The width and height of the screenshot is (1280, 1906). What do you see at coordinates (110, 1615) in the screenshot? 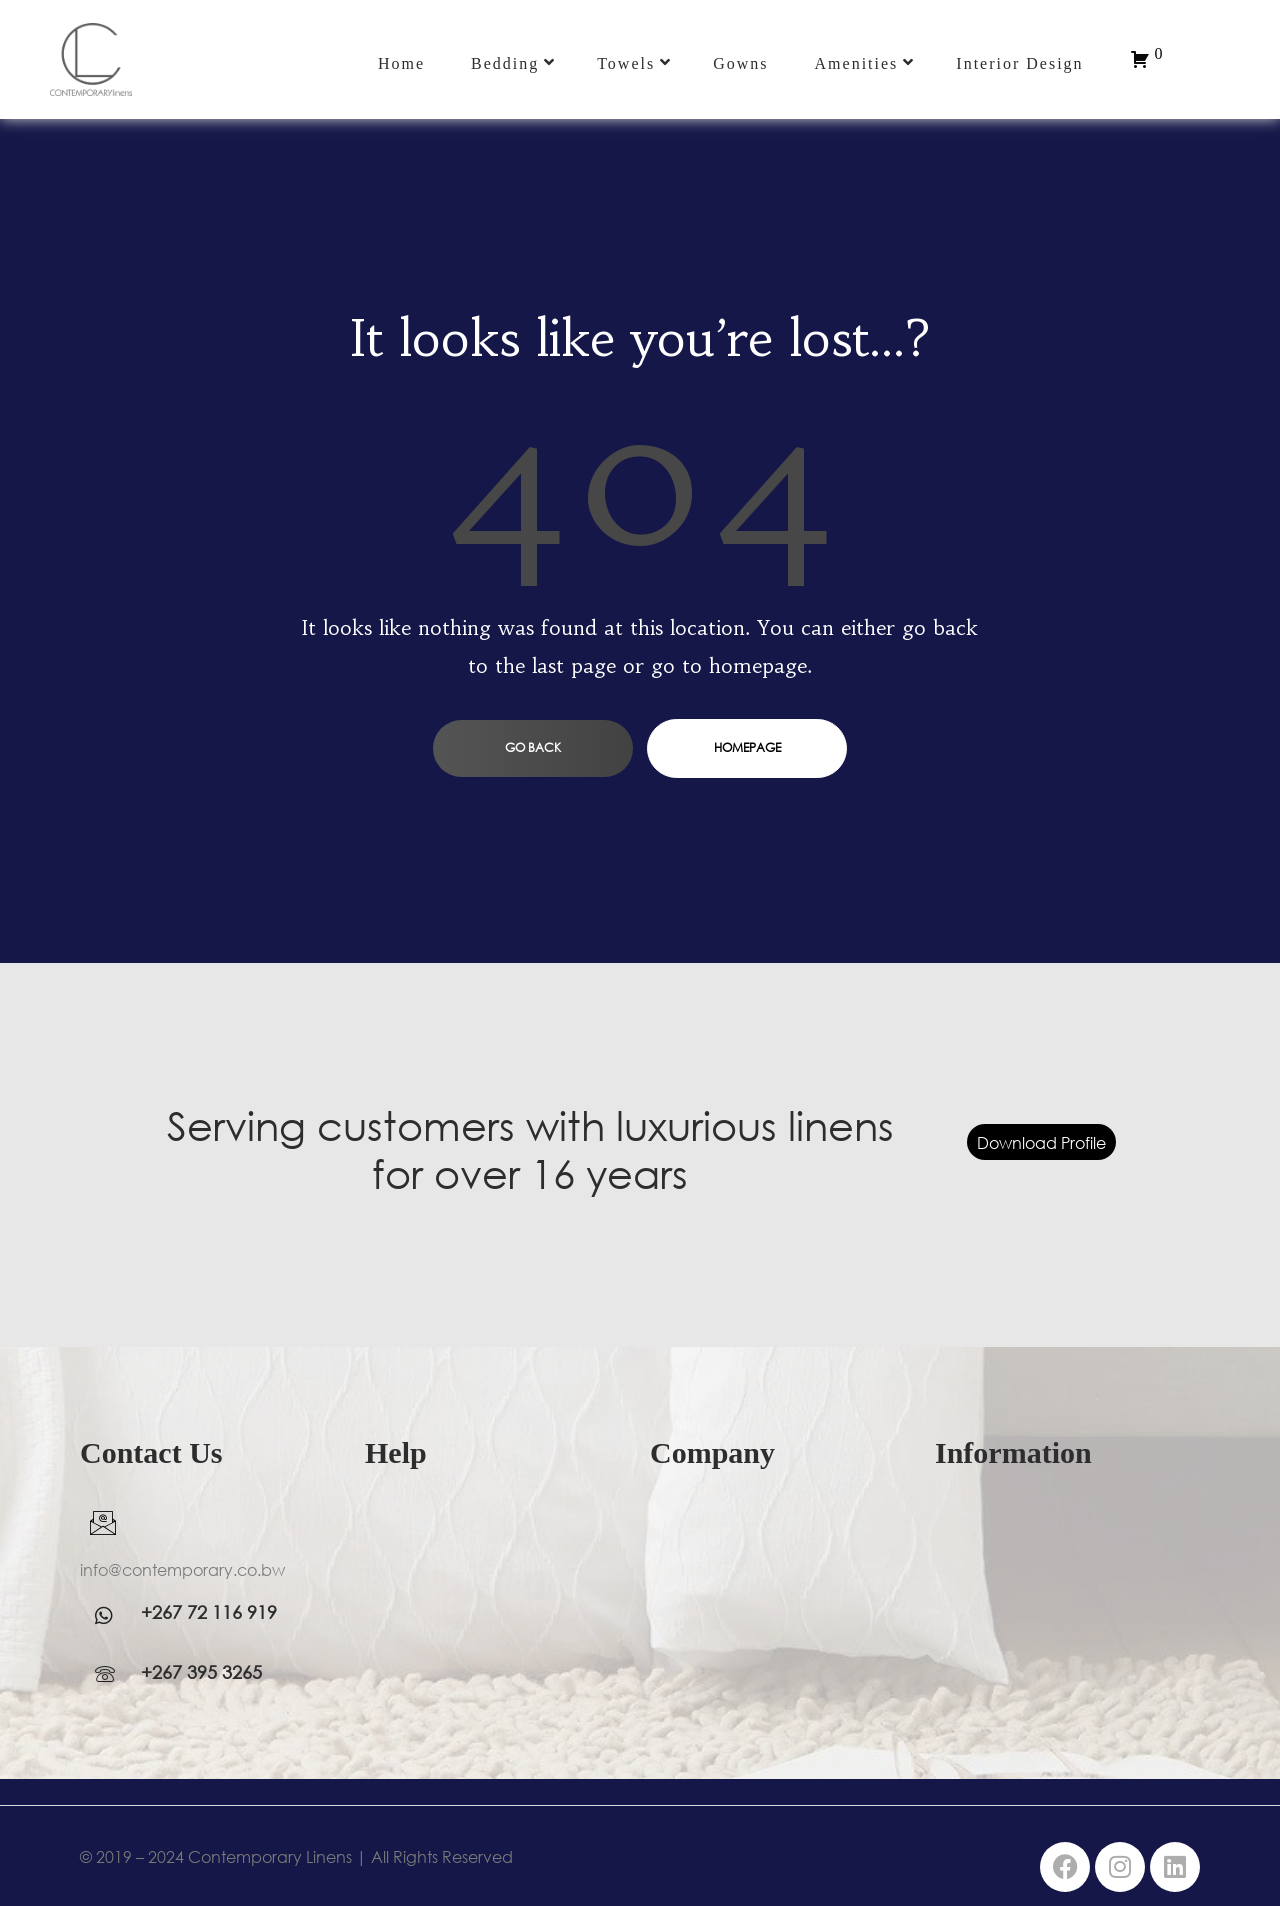
I see `[WhatsApp]` at bounding box center [110, 1615].